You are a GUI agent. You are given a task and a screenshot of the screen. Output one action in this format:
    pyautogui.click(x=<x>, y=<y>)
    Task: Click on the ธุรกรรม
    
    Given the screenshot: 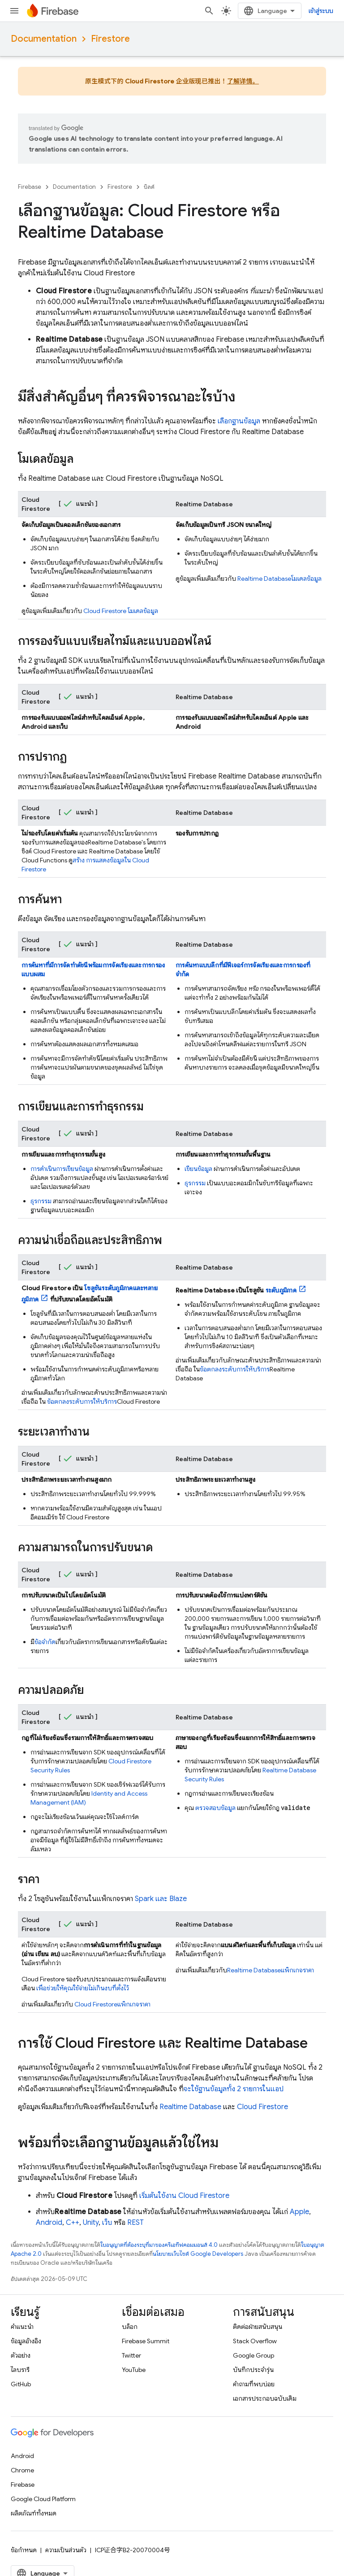 What is the action you would take?
    pyautogui.click(x=41, y=1201)
    